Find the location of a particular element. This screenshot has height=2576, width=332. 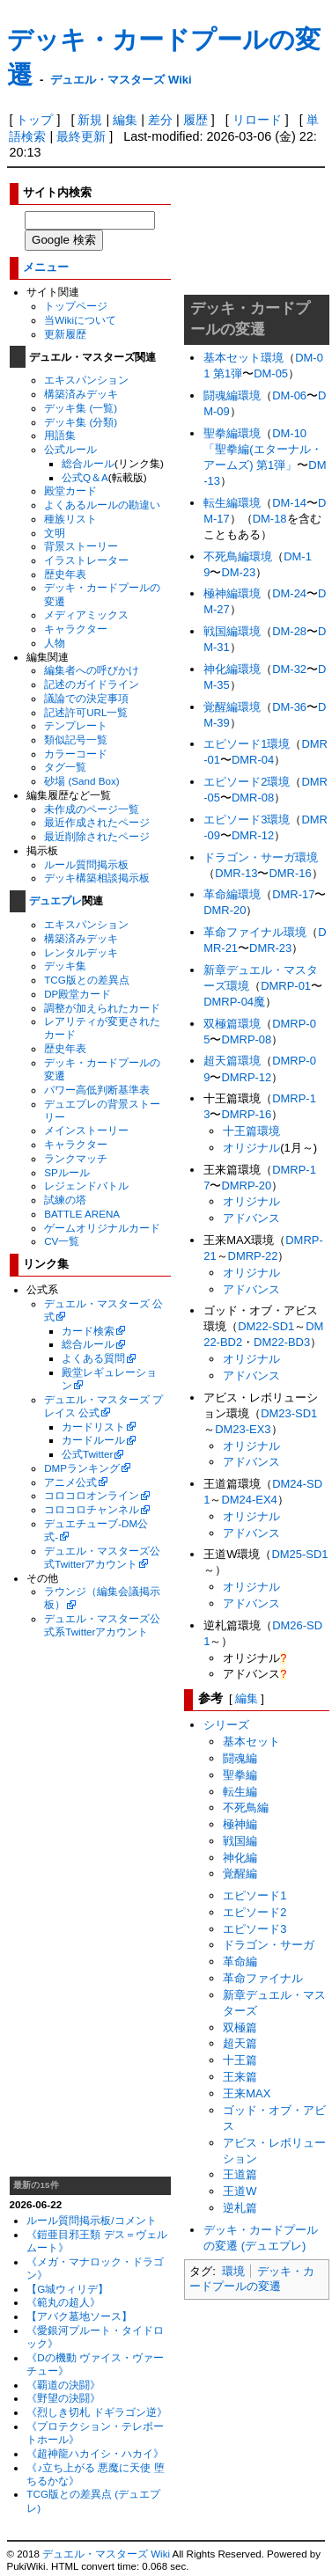

CV一覧 is located at coordinates (61, 1241).